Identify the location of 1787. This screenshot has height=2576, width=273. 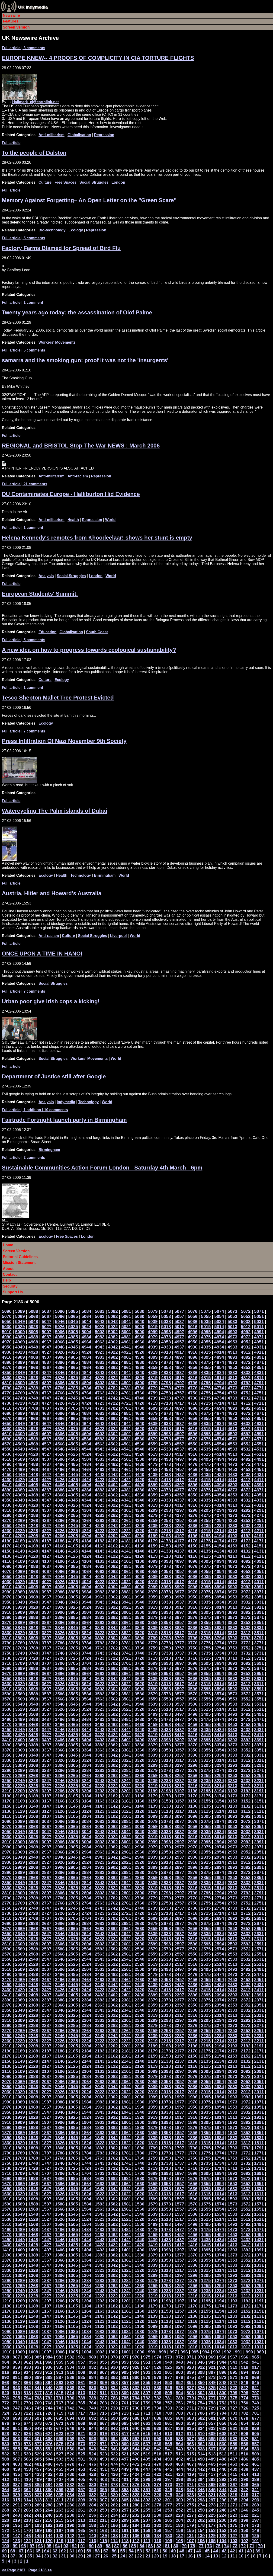
(46, 2153).